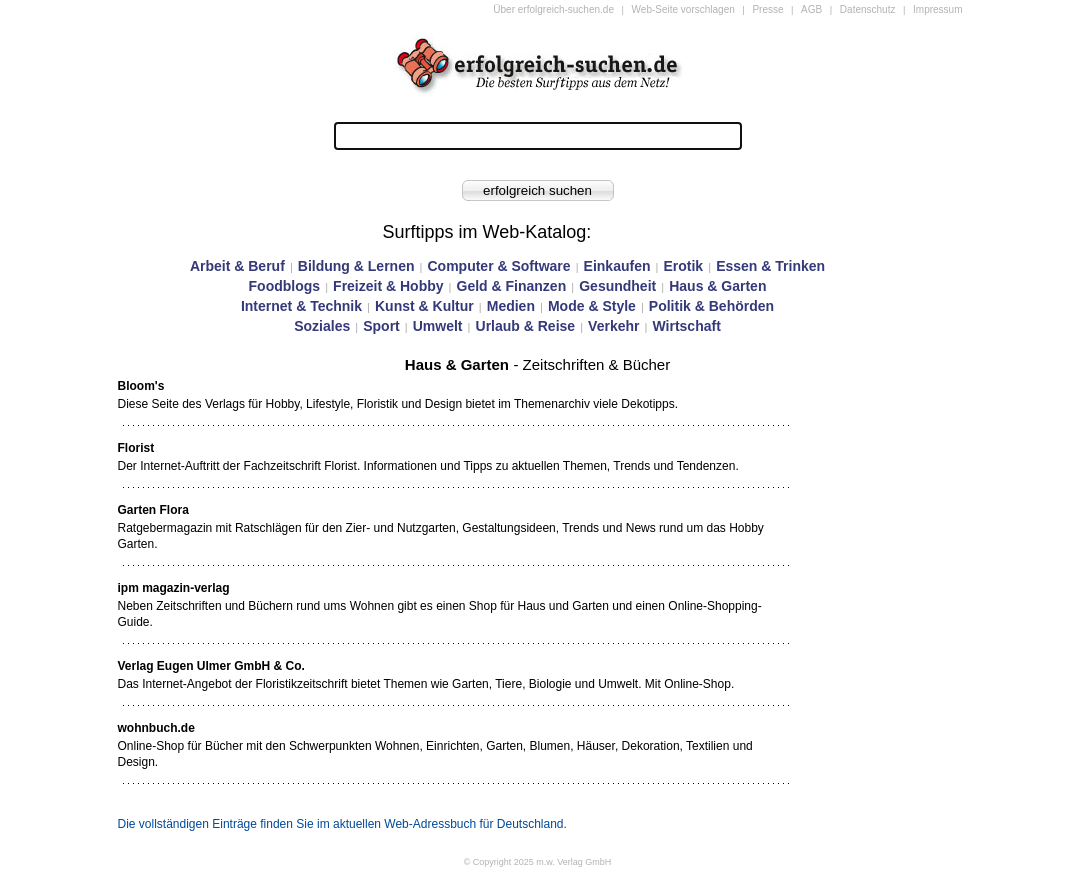 The height and width of the screenshot is (872, 1075). Describe the element at coordinates (613, 326) in the screenshot. I see `Verkehr` at that location.